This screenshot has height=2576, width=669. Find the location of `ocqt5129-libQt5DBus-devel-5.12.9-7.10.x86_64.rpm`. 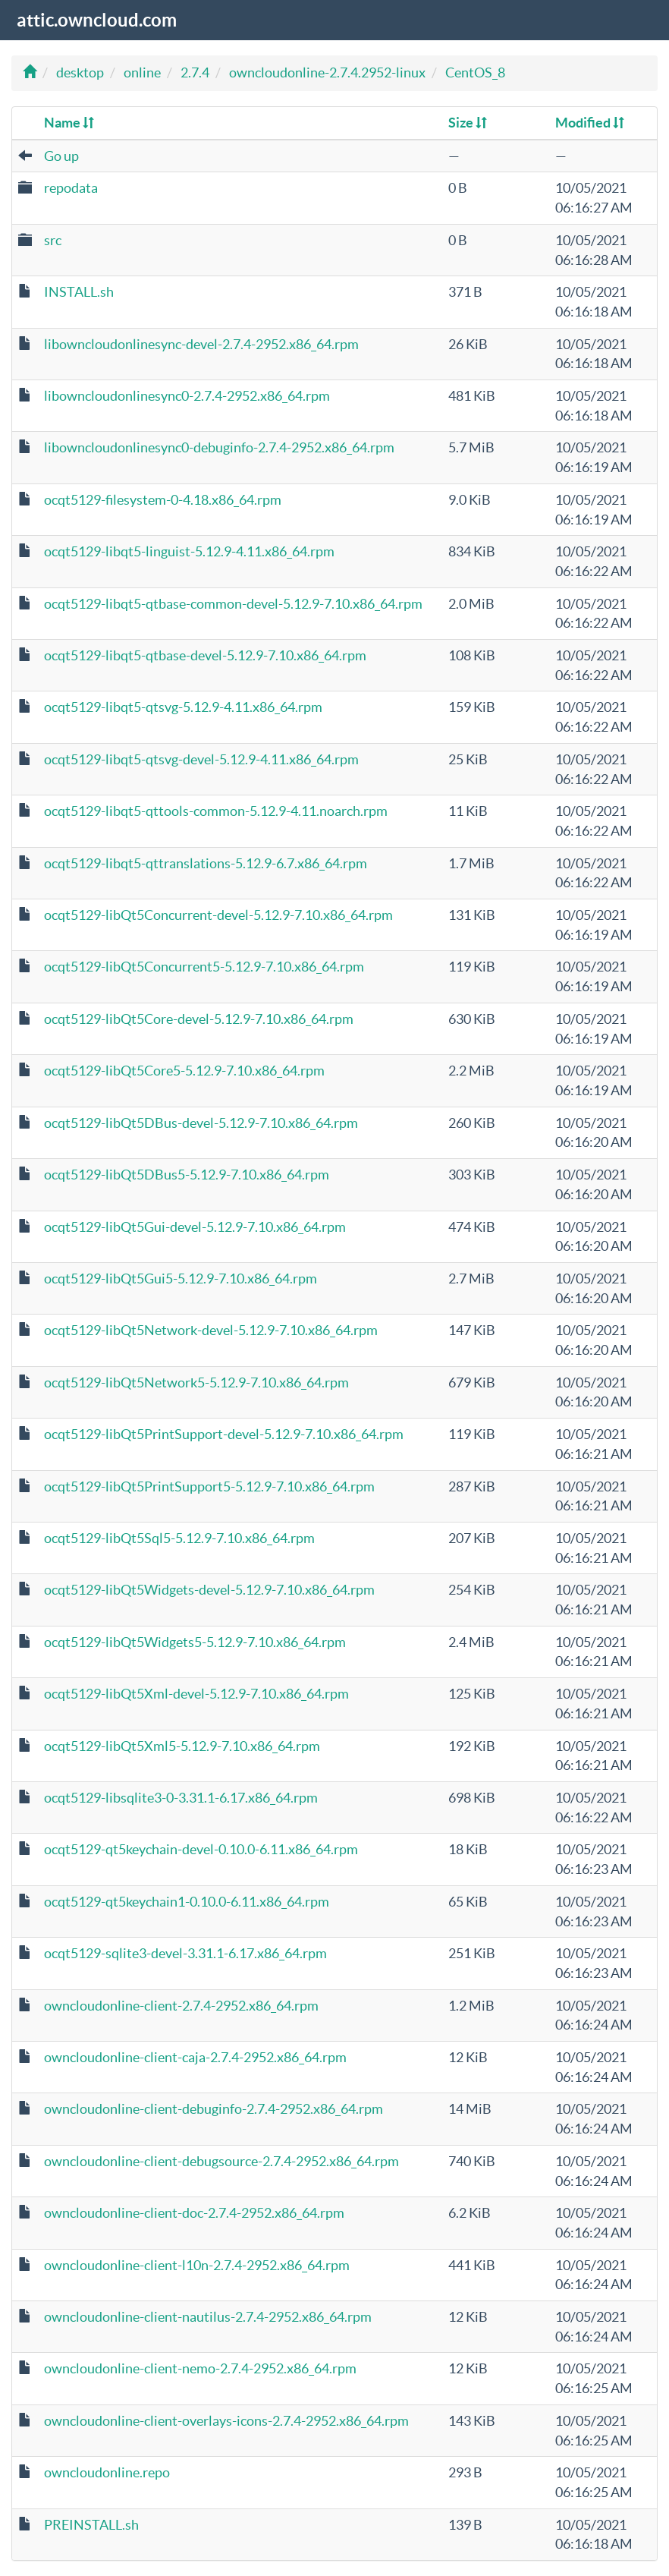

ocqt5129-libQt5DBus-devel-5.12.9-7.10.x86_64.rpm is located at coordinates (201, 1123).